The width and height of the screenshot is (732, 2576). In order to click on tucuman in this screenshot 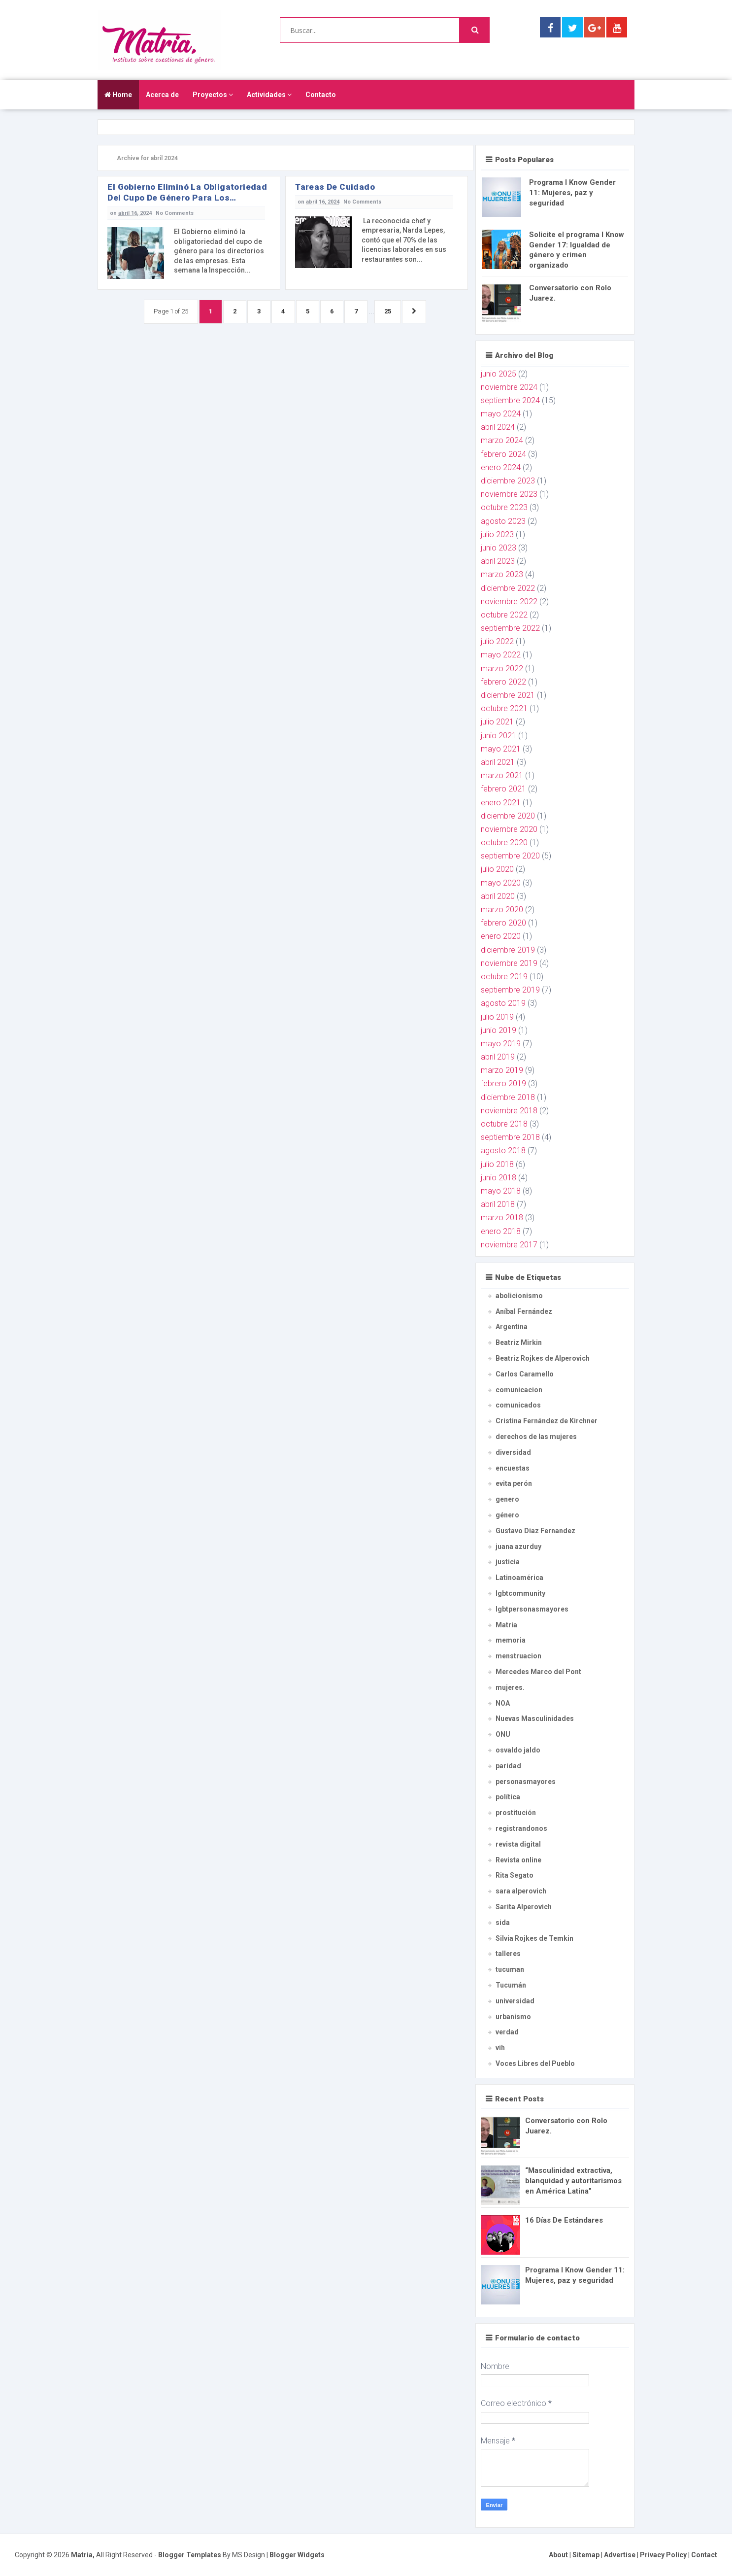, I will do `click(510, 1969)`.